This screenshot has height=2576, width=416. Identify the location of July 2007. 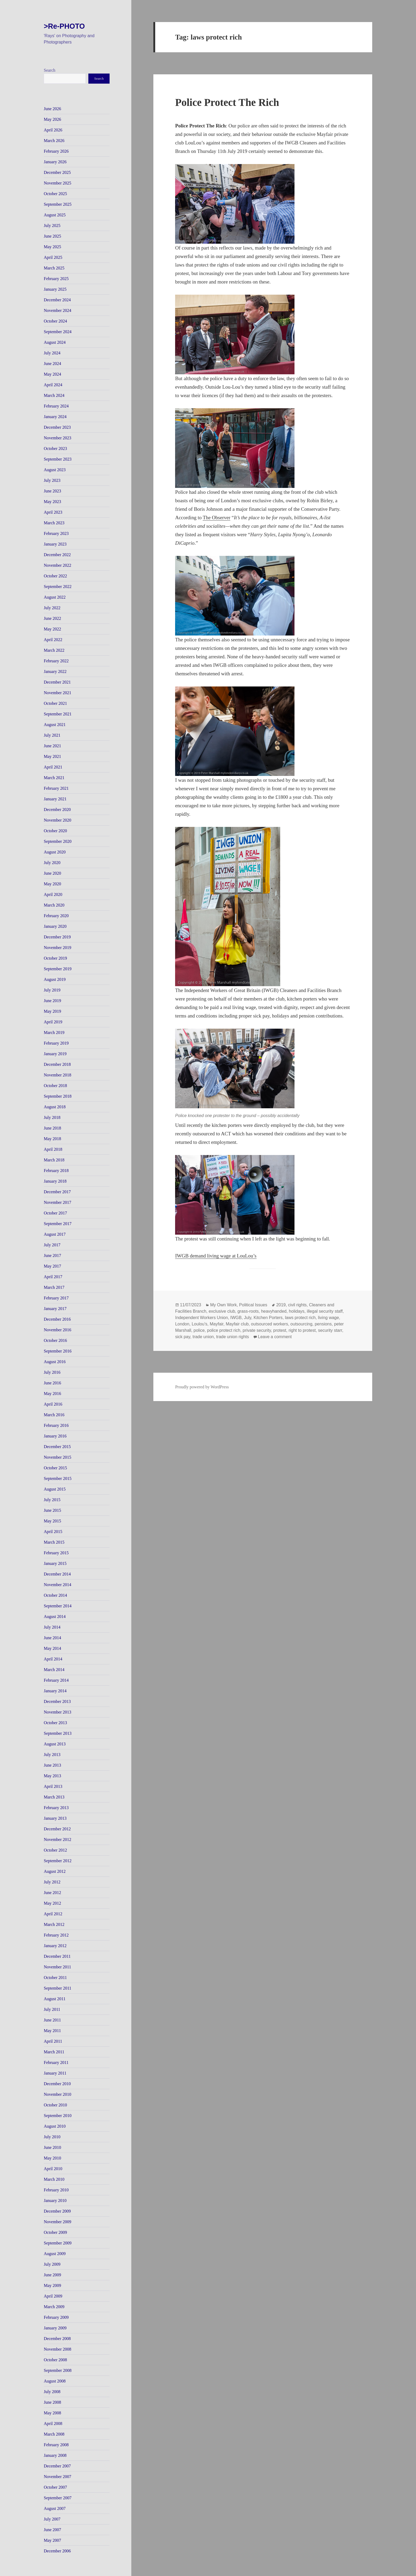
(52, 2519).